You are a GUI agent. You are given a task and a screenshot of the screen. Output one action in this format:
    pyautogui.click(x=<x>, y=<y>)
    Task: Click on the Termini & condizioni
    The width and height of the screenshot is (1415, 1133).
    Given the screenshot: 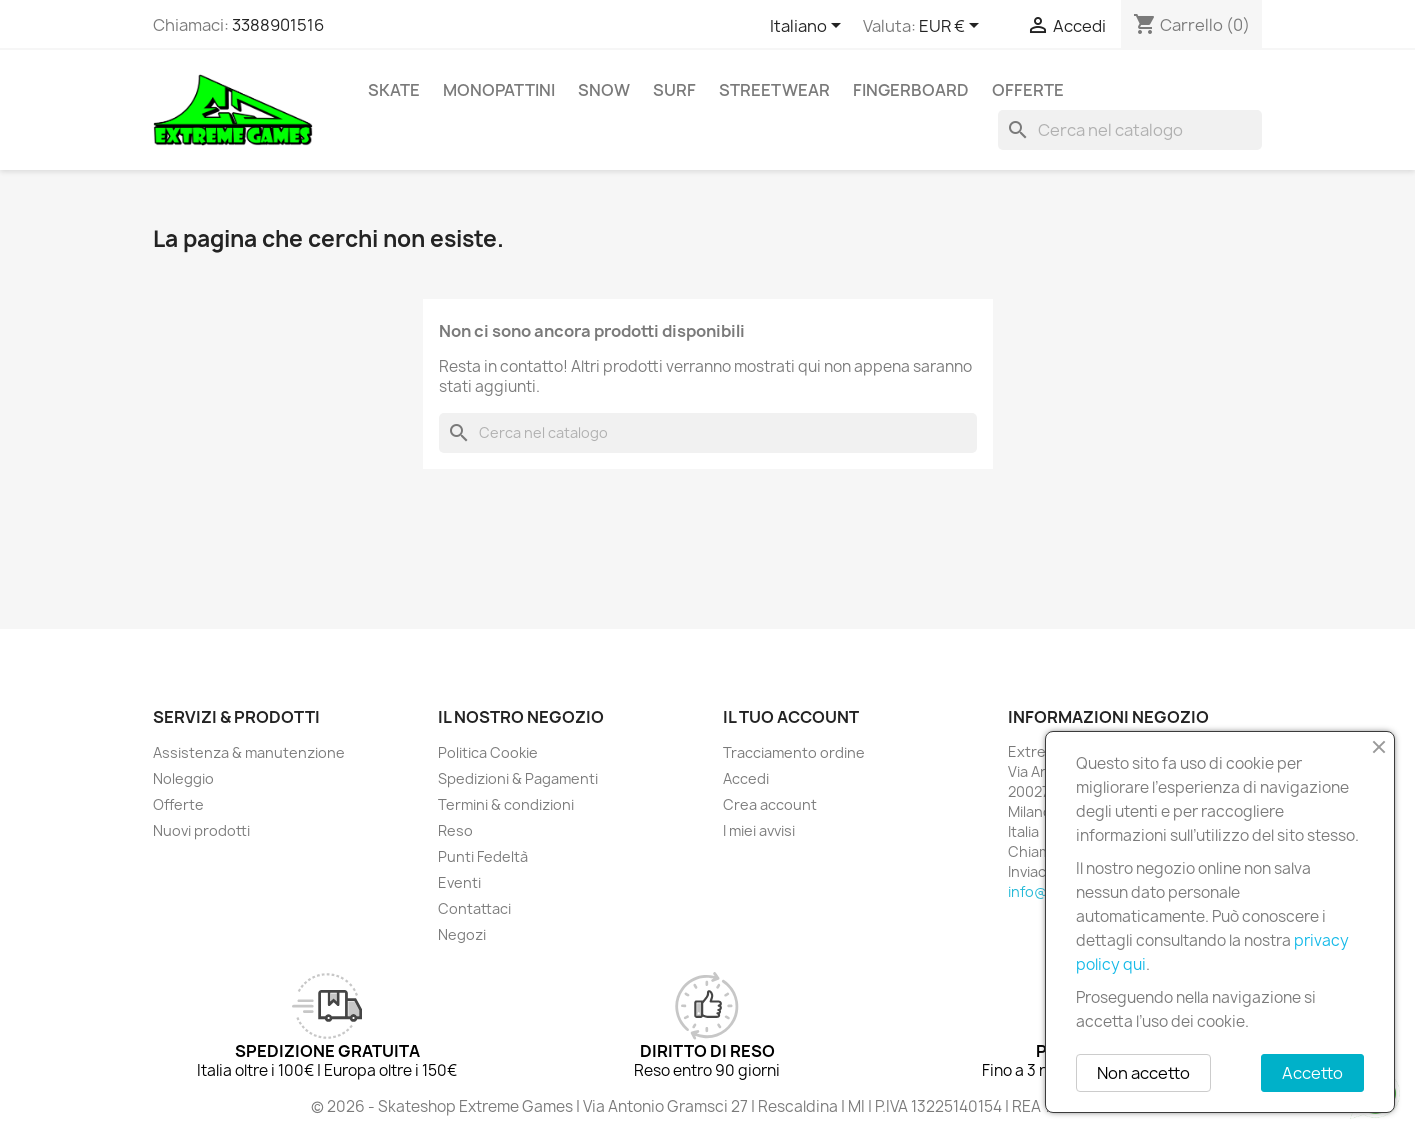 What is the action you would take?
    pyautogui.click(x=506, y=804)
    